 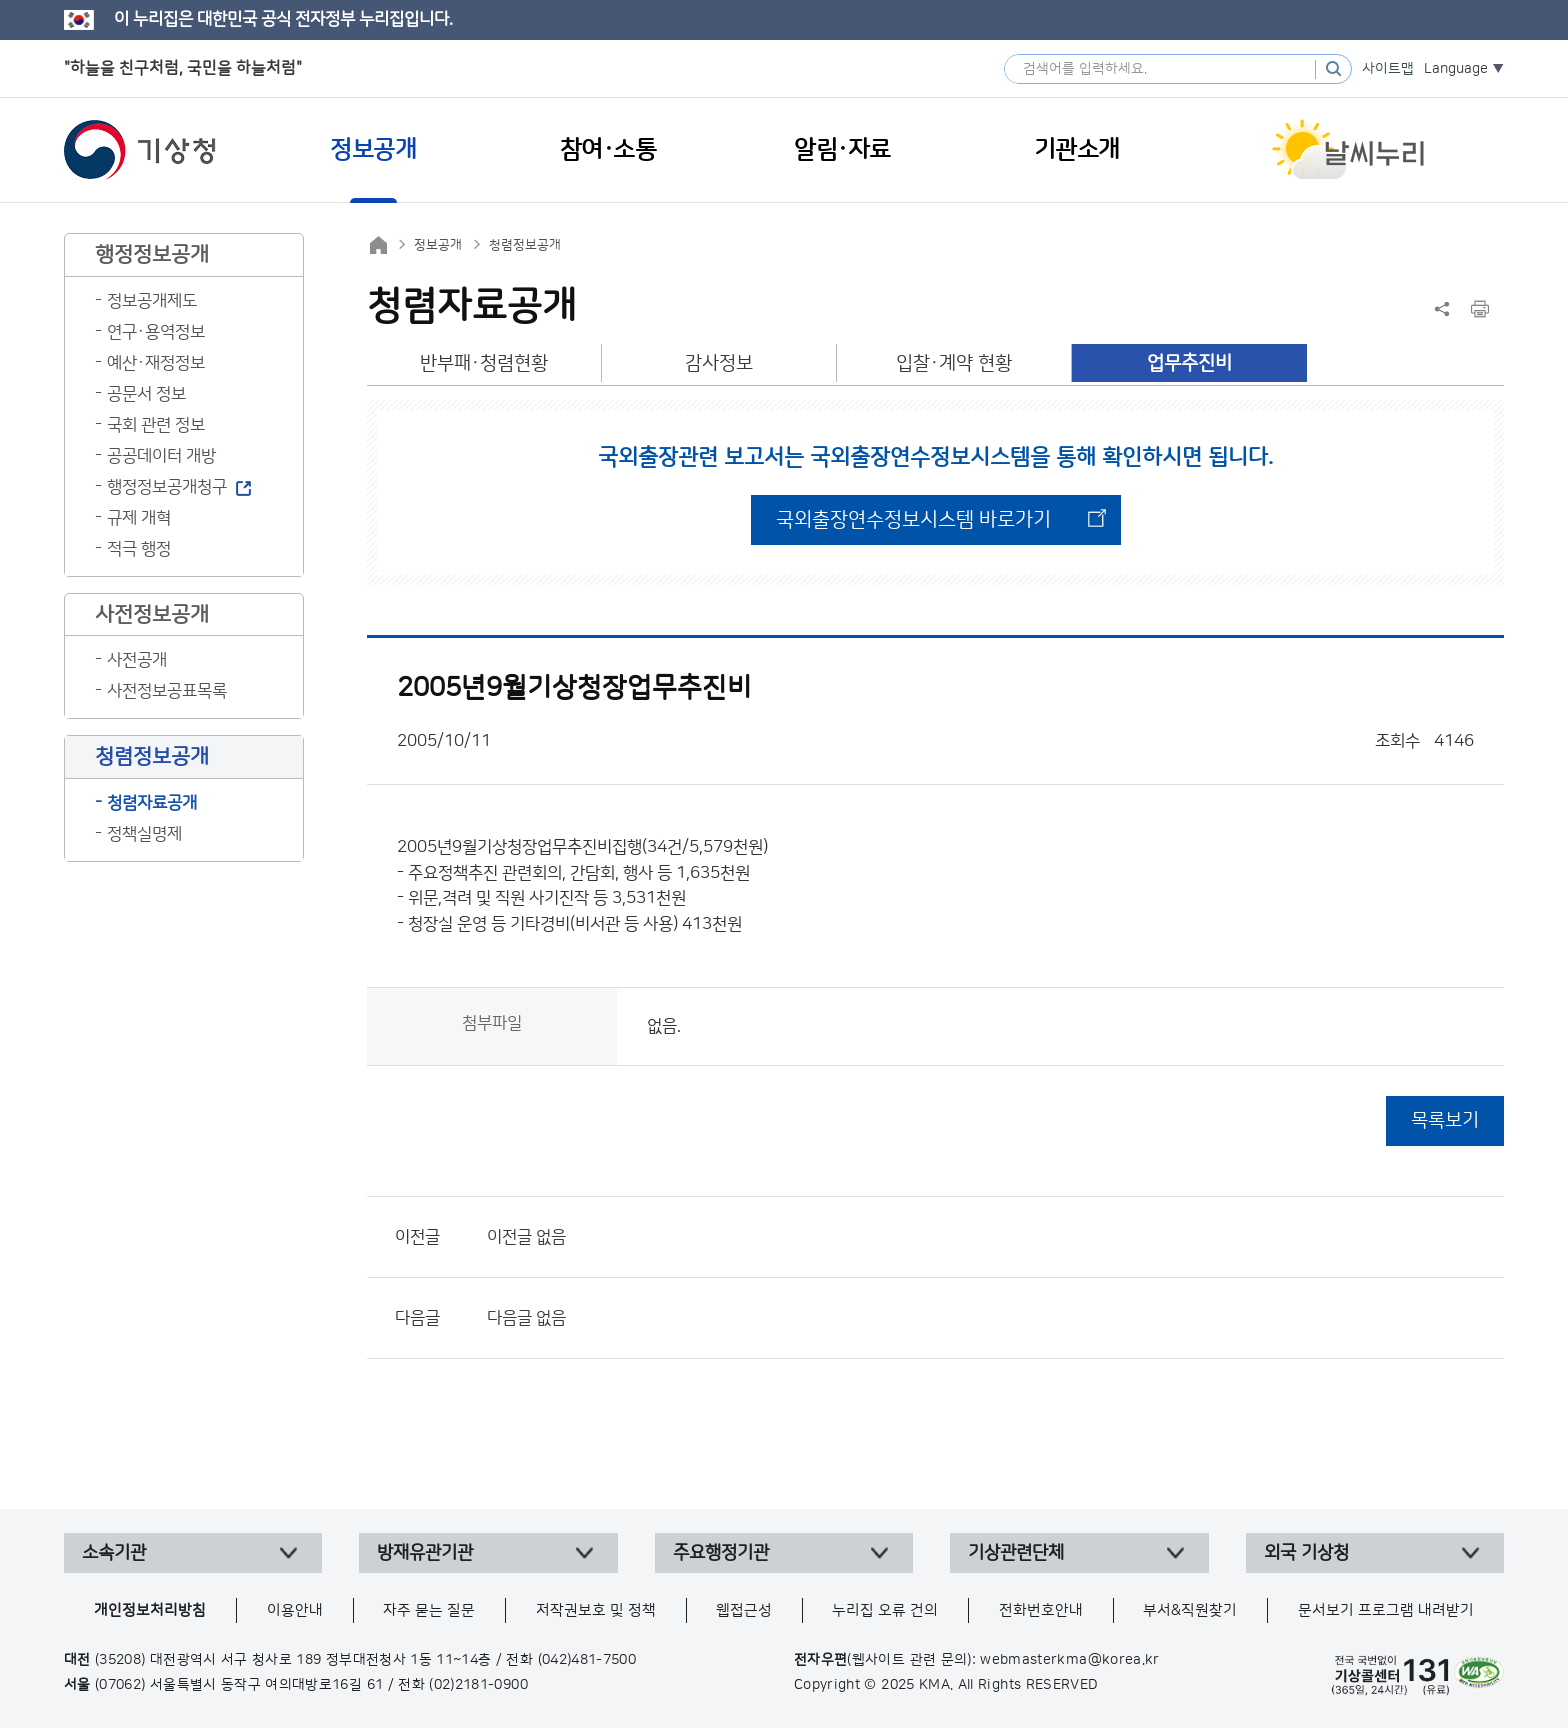 What do you see at coordinates (526, 1318) in the screenshot?
I see `다음글 없음` at bounding box center [526, 1318].